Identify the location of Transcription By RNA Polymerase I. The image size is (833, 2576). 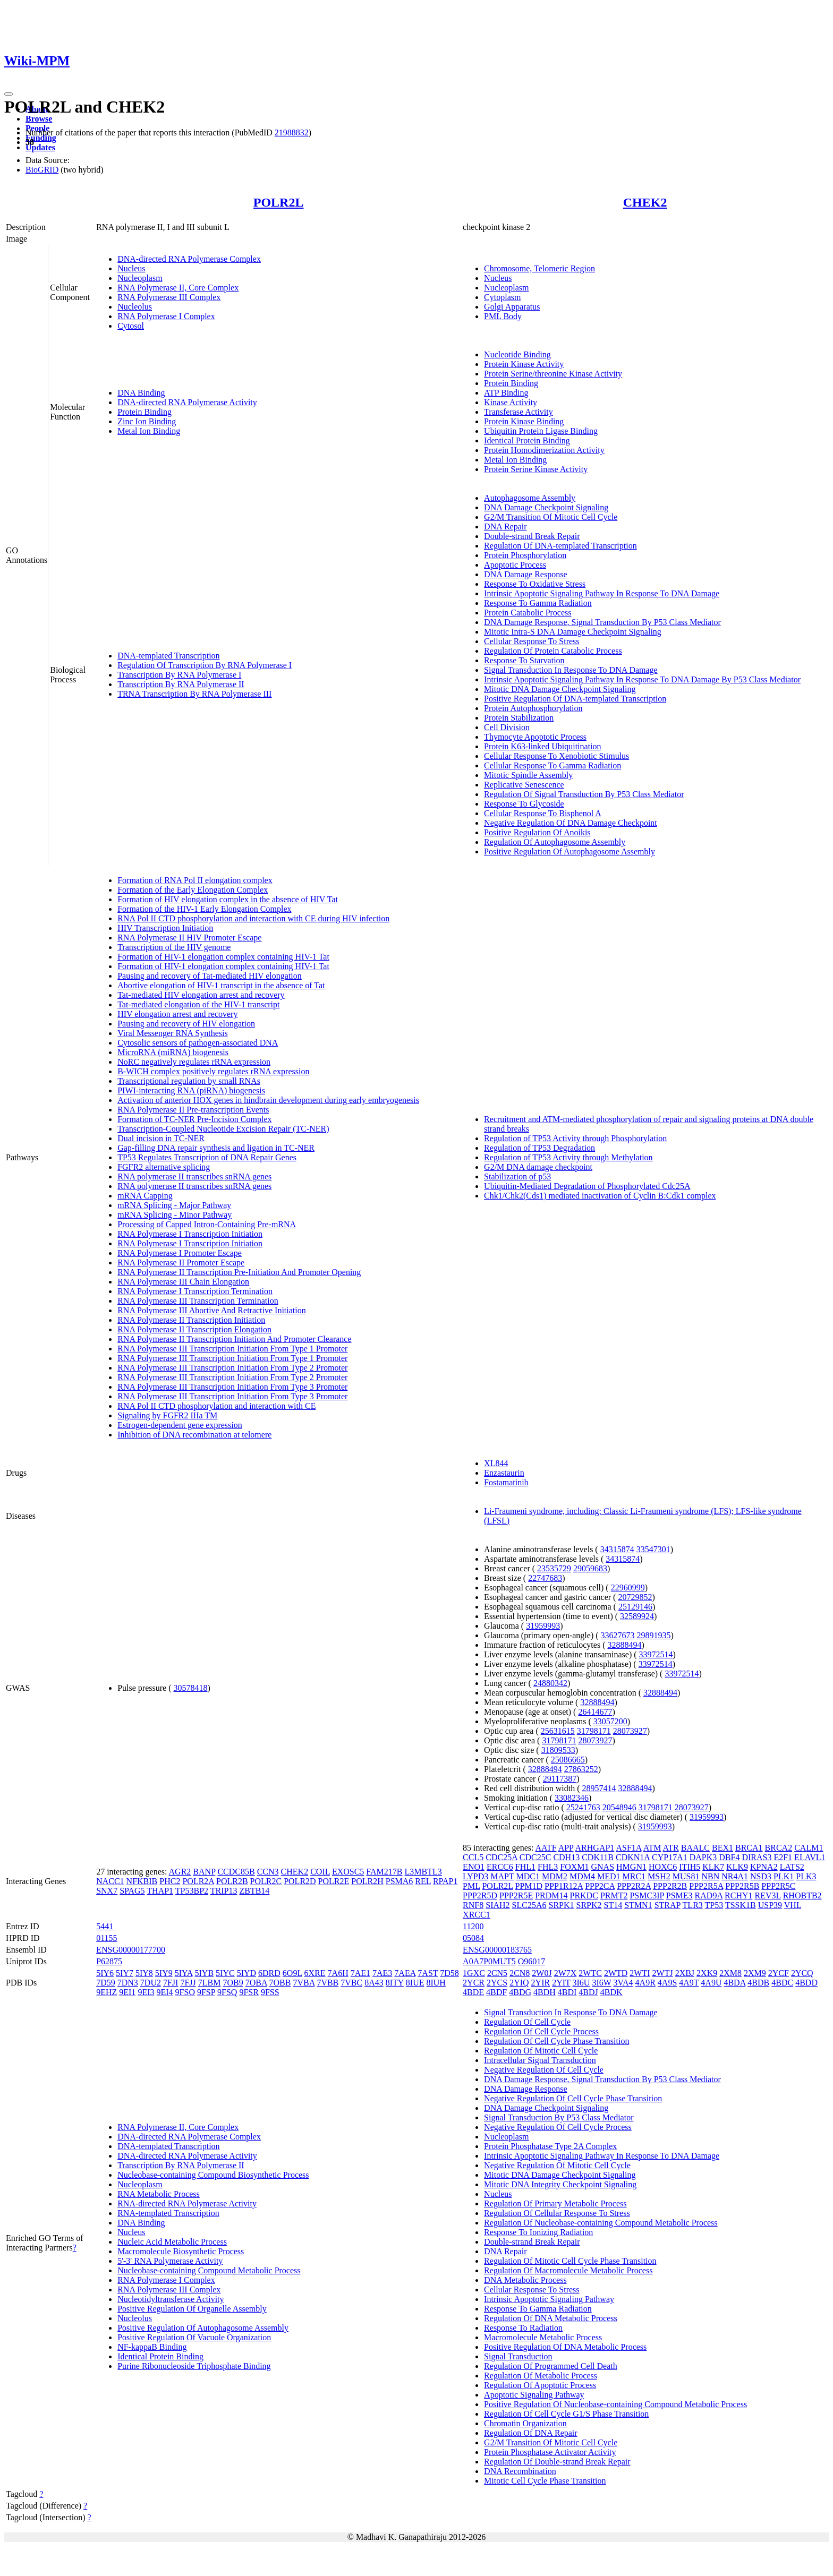
(179, 674).